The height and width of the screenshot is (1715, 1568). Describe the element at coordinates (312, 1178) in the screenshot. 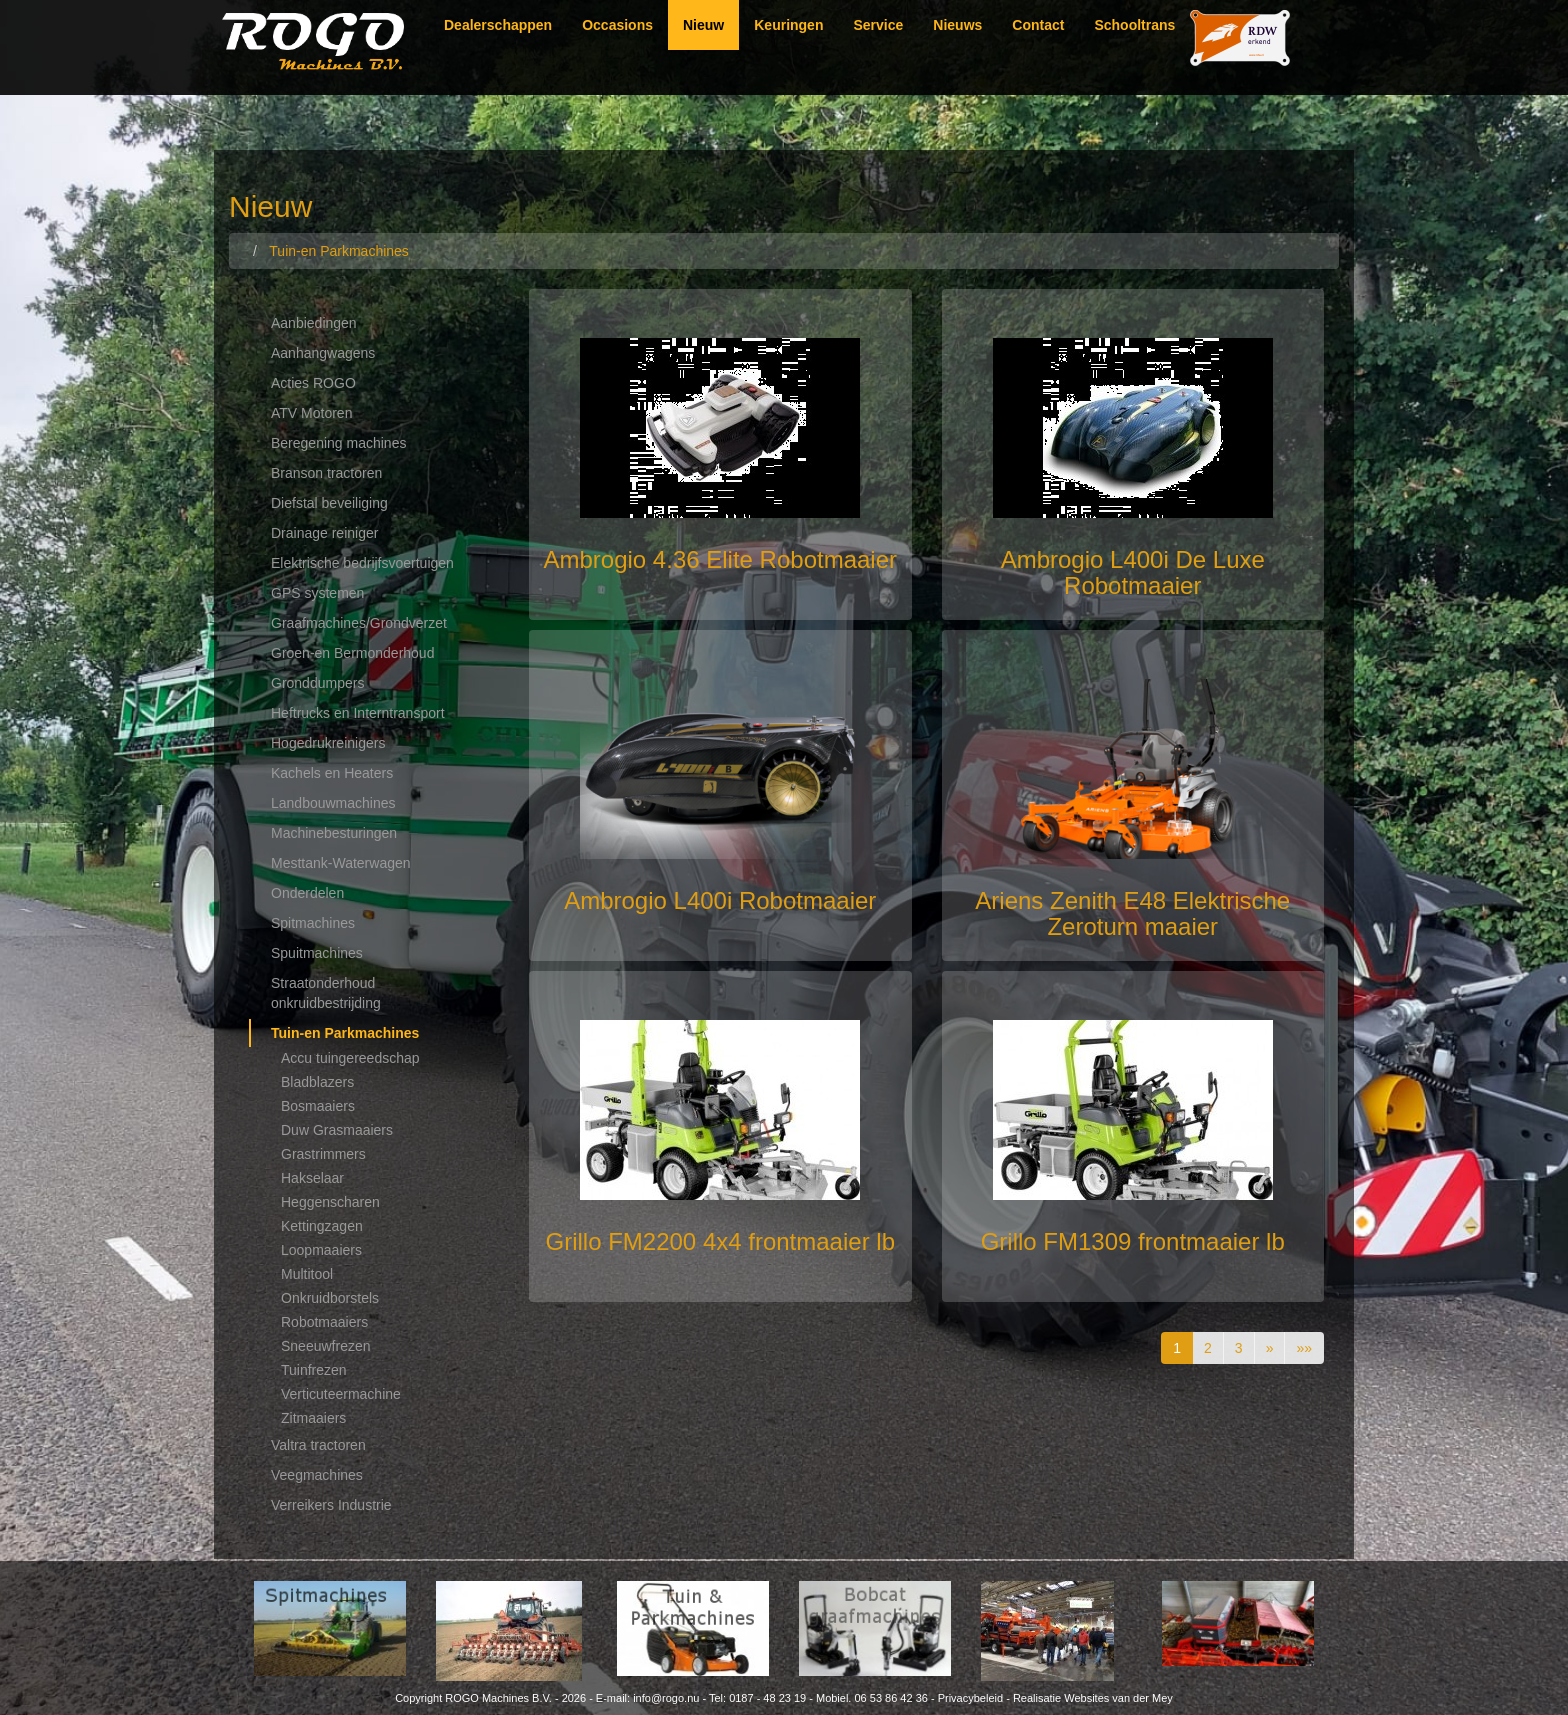

I see `Hakselaar` at that location.